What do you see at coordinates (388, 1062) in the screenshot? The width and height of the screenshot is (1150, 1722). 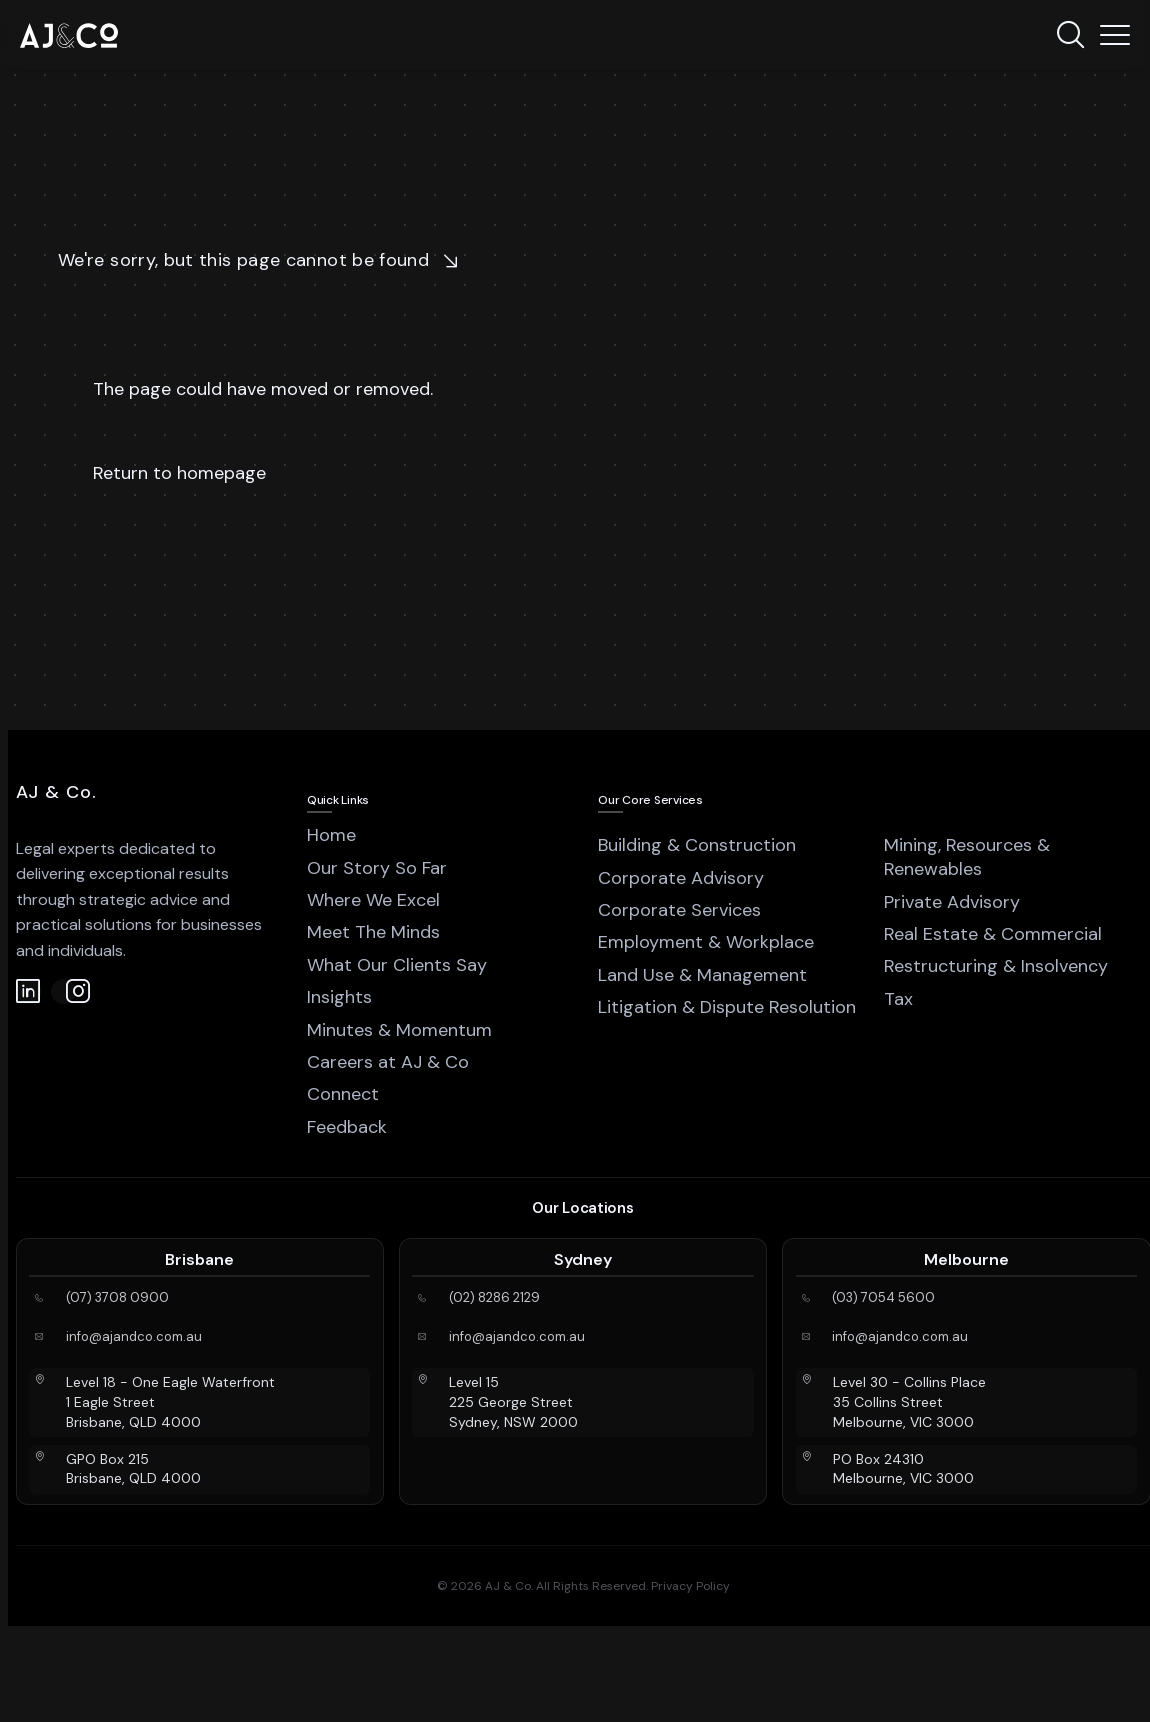 I see `Careers at AJ & Co` at bounding box center [388, 1062].